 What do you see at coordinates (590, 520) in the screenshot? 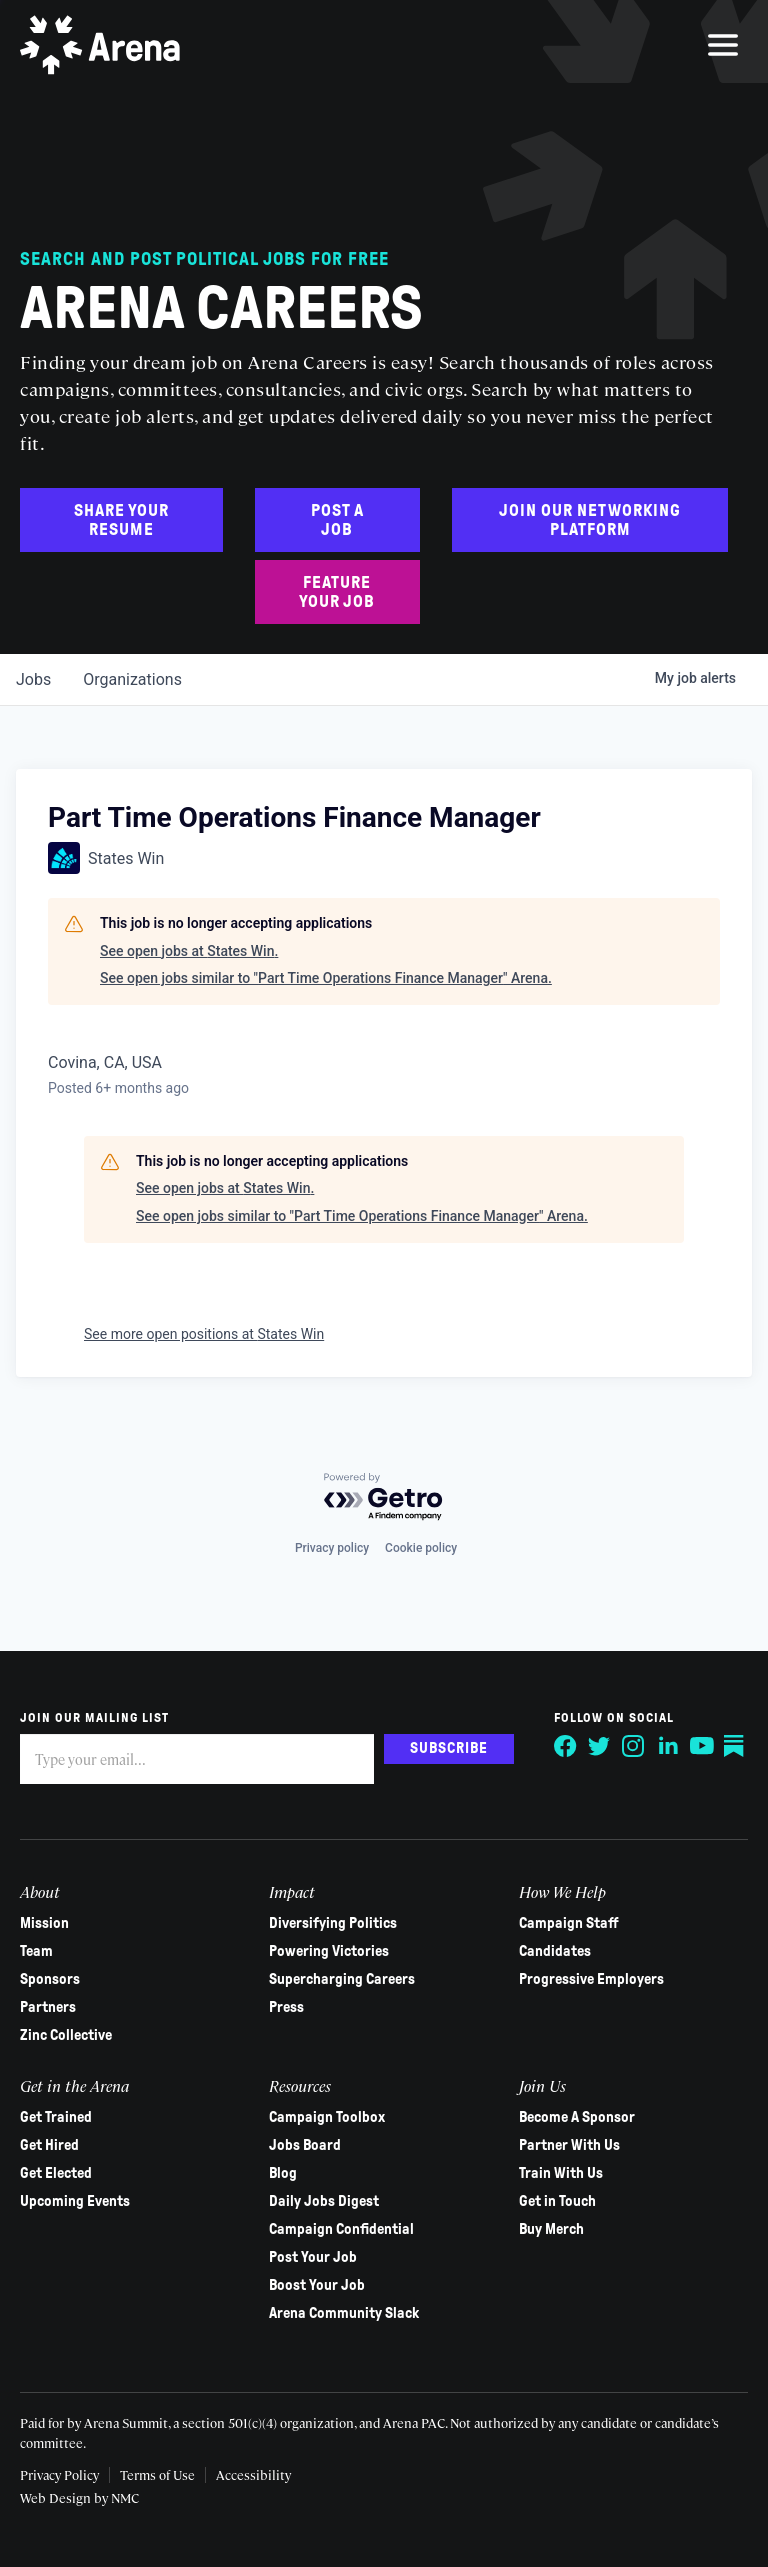
I see `Join Our Networking Platform` at bounding box center [590, 520].